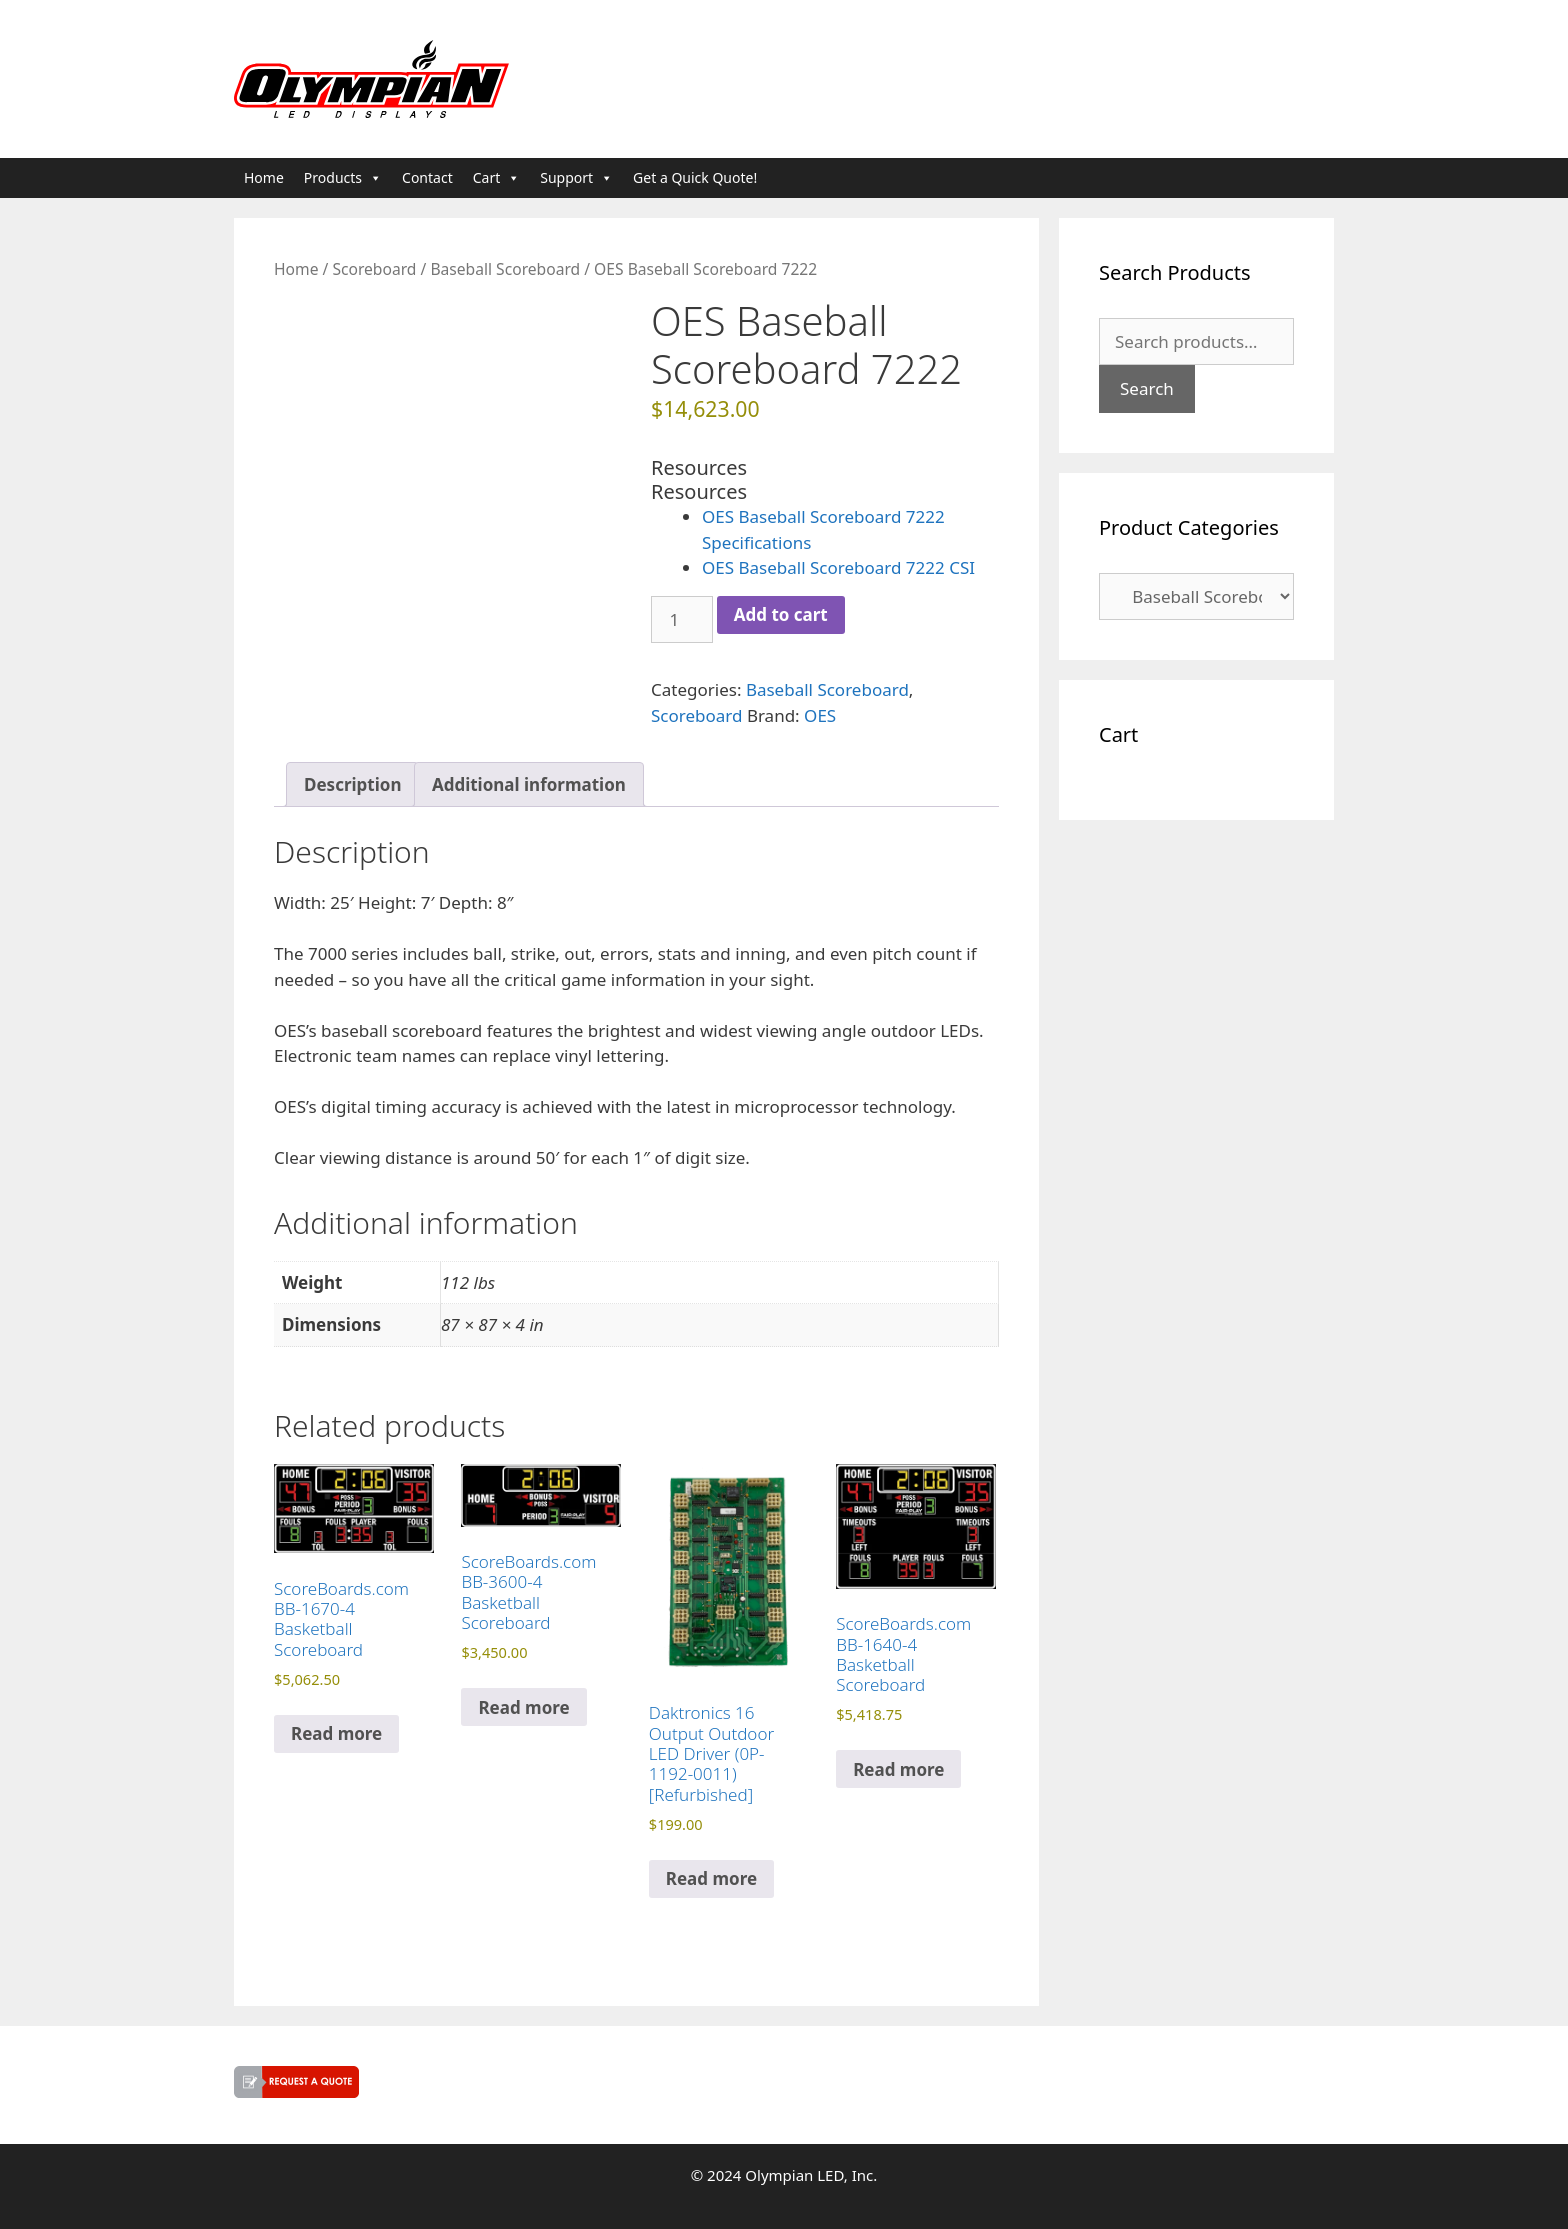  What do you see at coordinates (352, 784) in the screenshot?
I see `Description [tab]` at bounding box center [352, 784].